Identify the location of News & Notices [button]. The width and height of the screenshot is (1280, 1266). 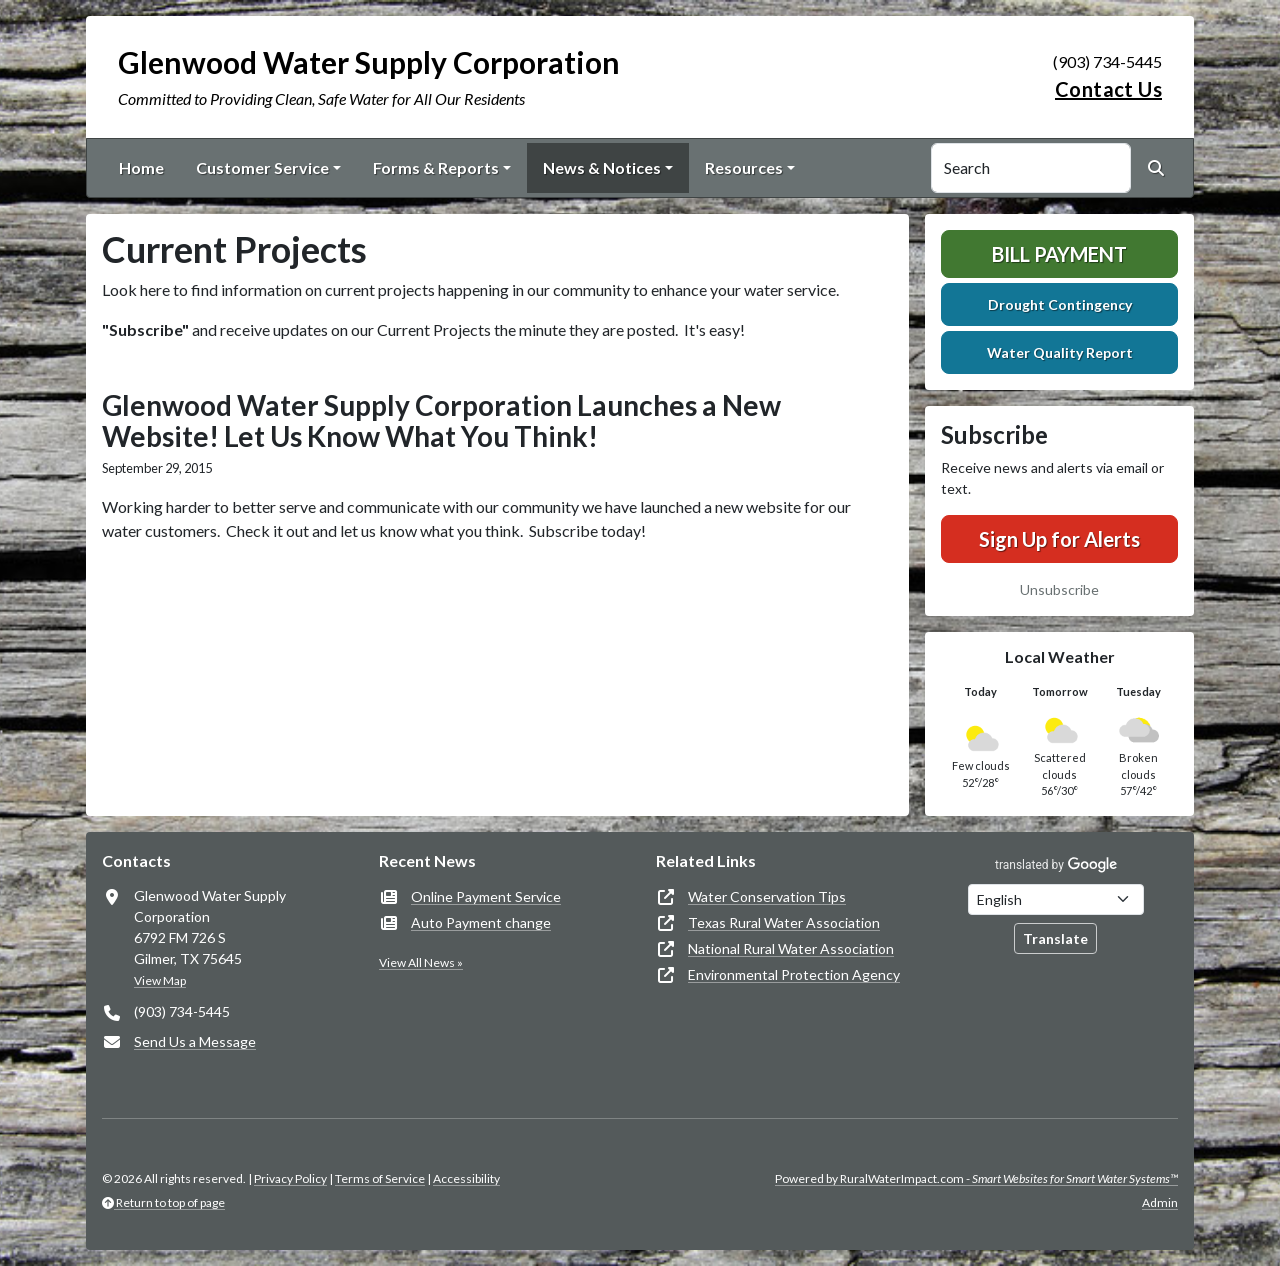
(602, 167).